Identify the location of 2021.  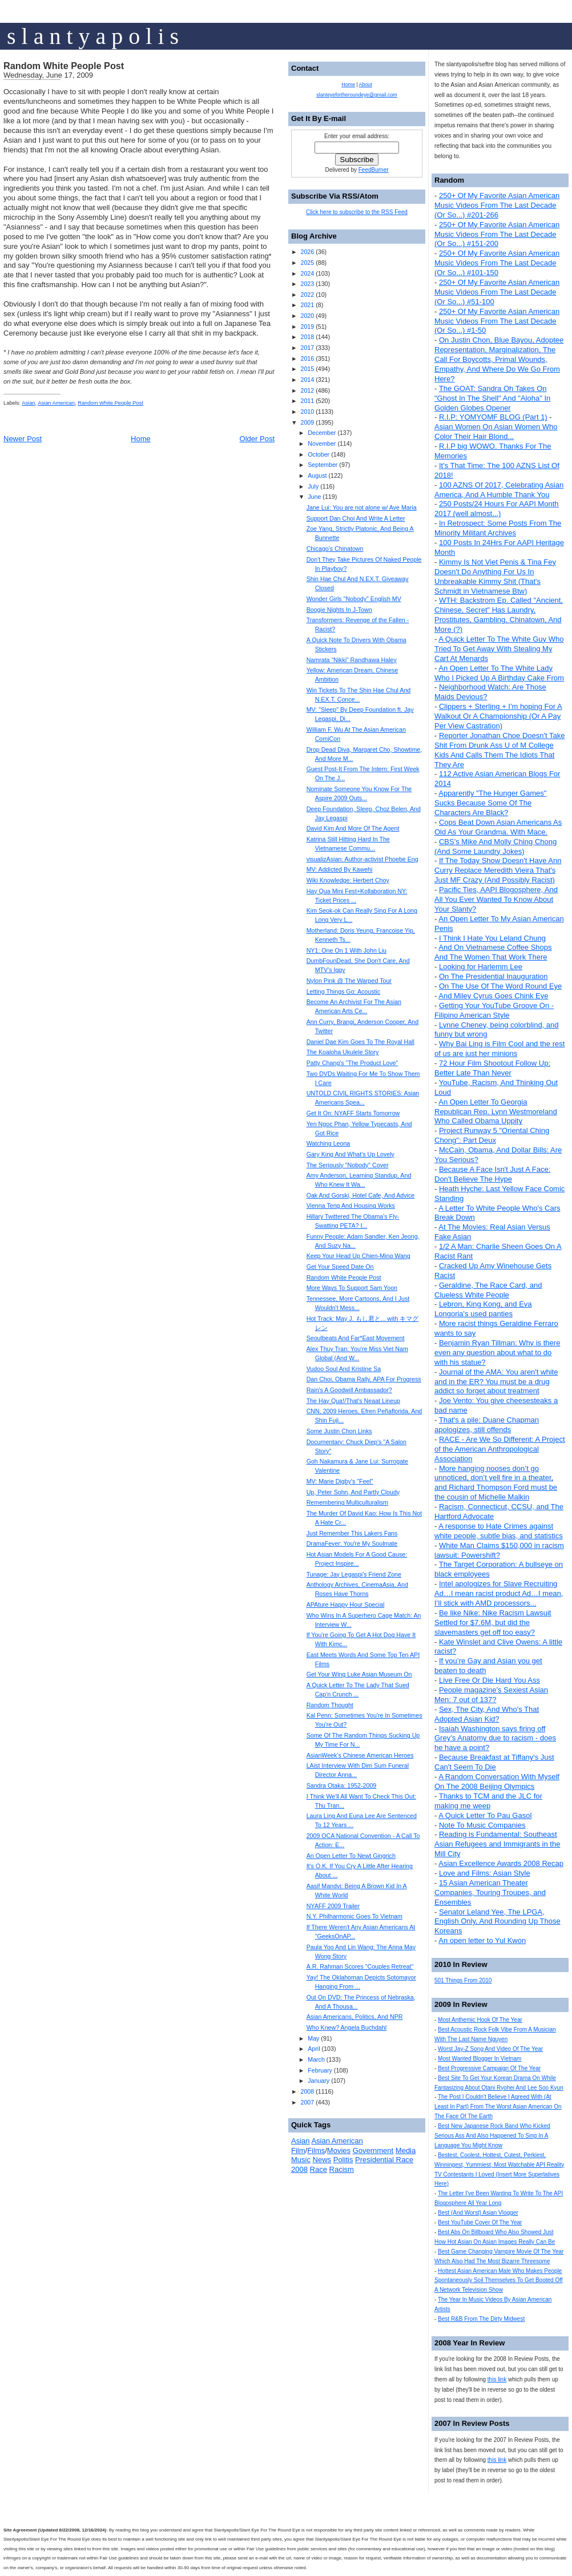
(307, 304).